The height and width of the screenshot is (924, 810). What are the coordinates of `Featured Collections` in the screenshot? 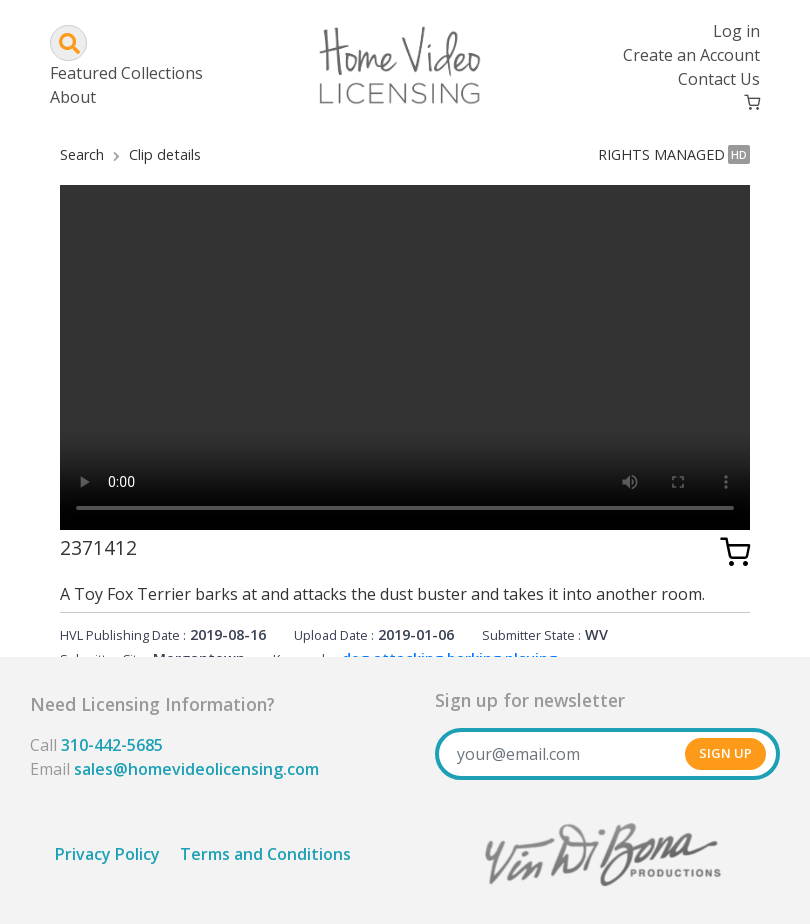 It's located at (126, 73).